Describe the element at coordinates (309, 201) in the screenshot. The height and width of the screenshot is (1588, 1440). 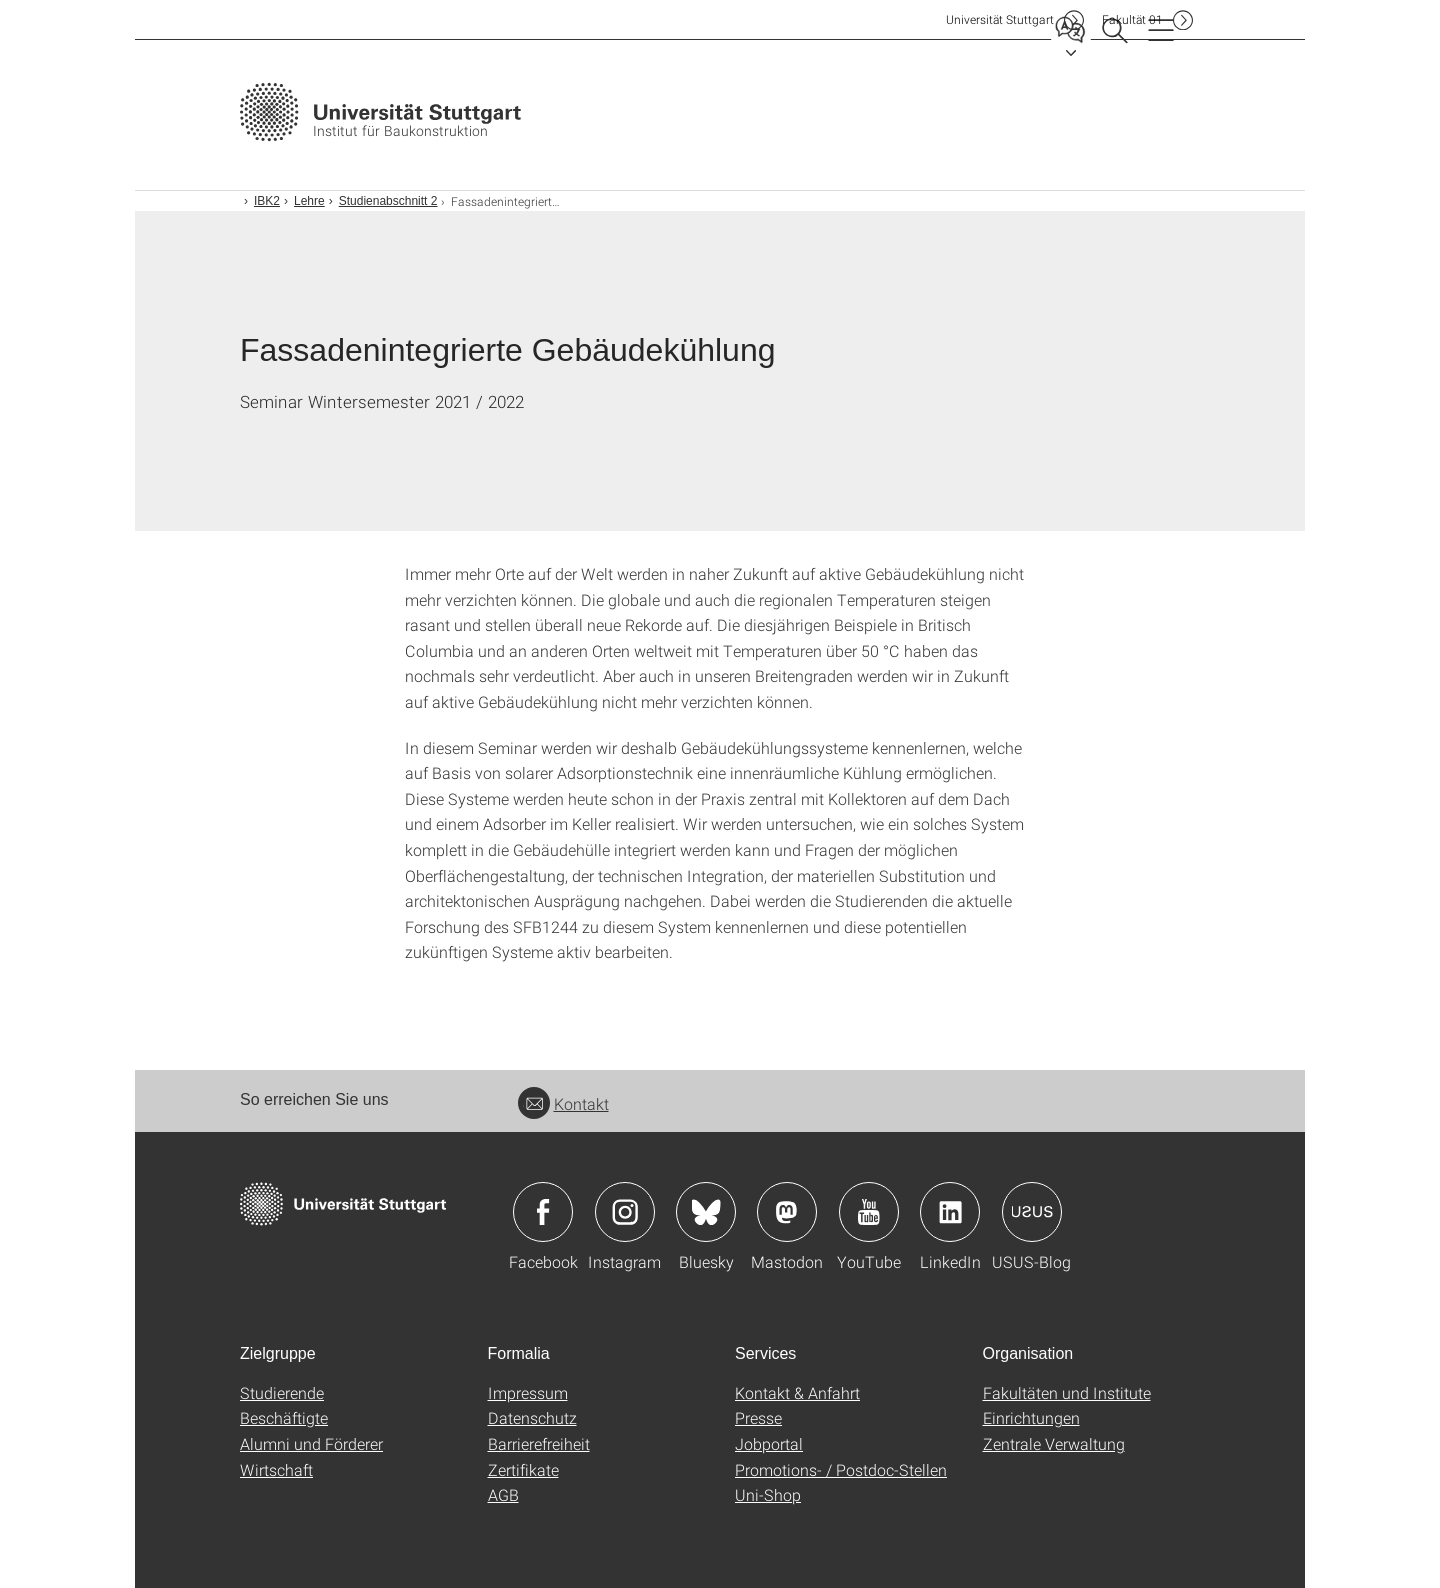
I see `Lehre` at that location.